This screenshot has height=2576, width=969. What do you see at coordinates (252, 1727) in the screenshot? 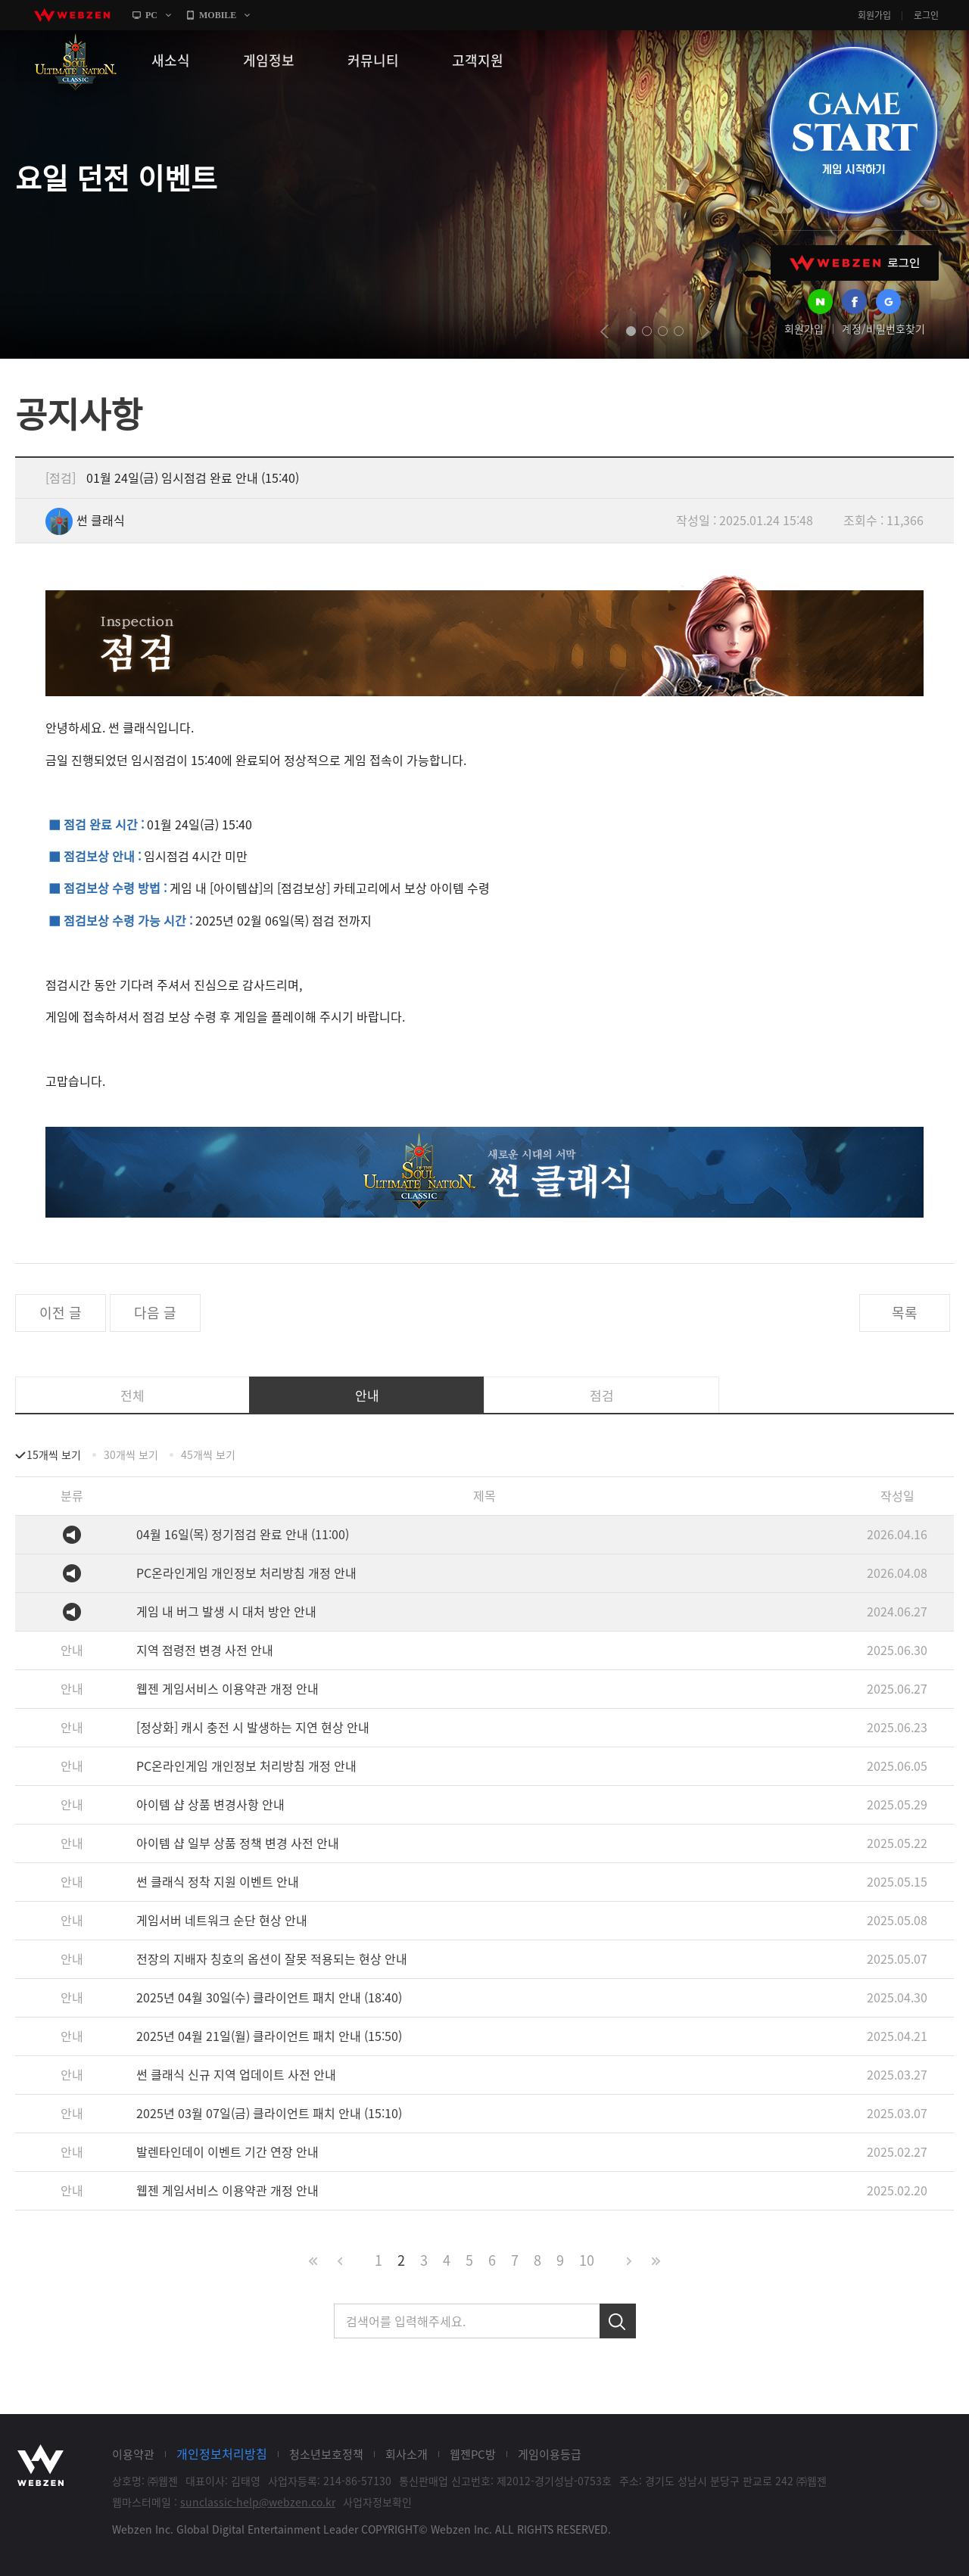
I see `[정상화] 캐시 충전 시 발생하는 지연 현상 안내` at bounding box center [252, 1727].